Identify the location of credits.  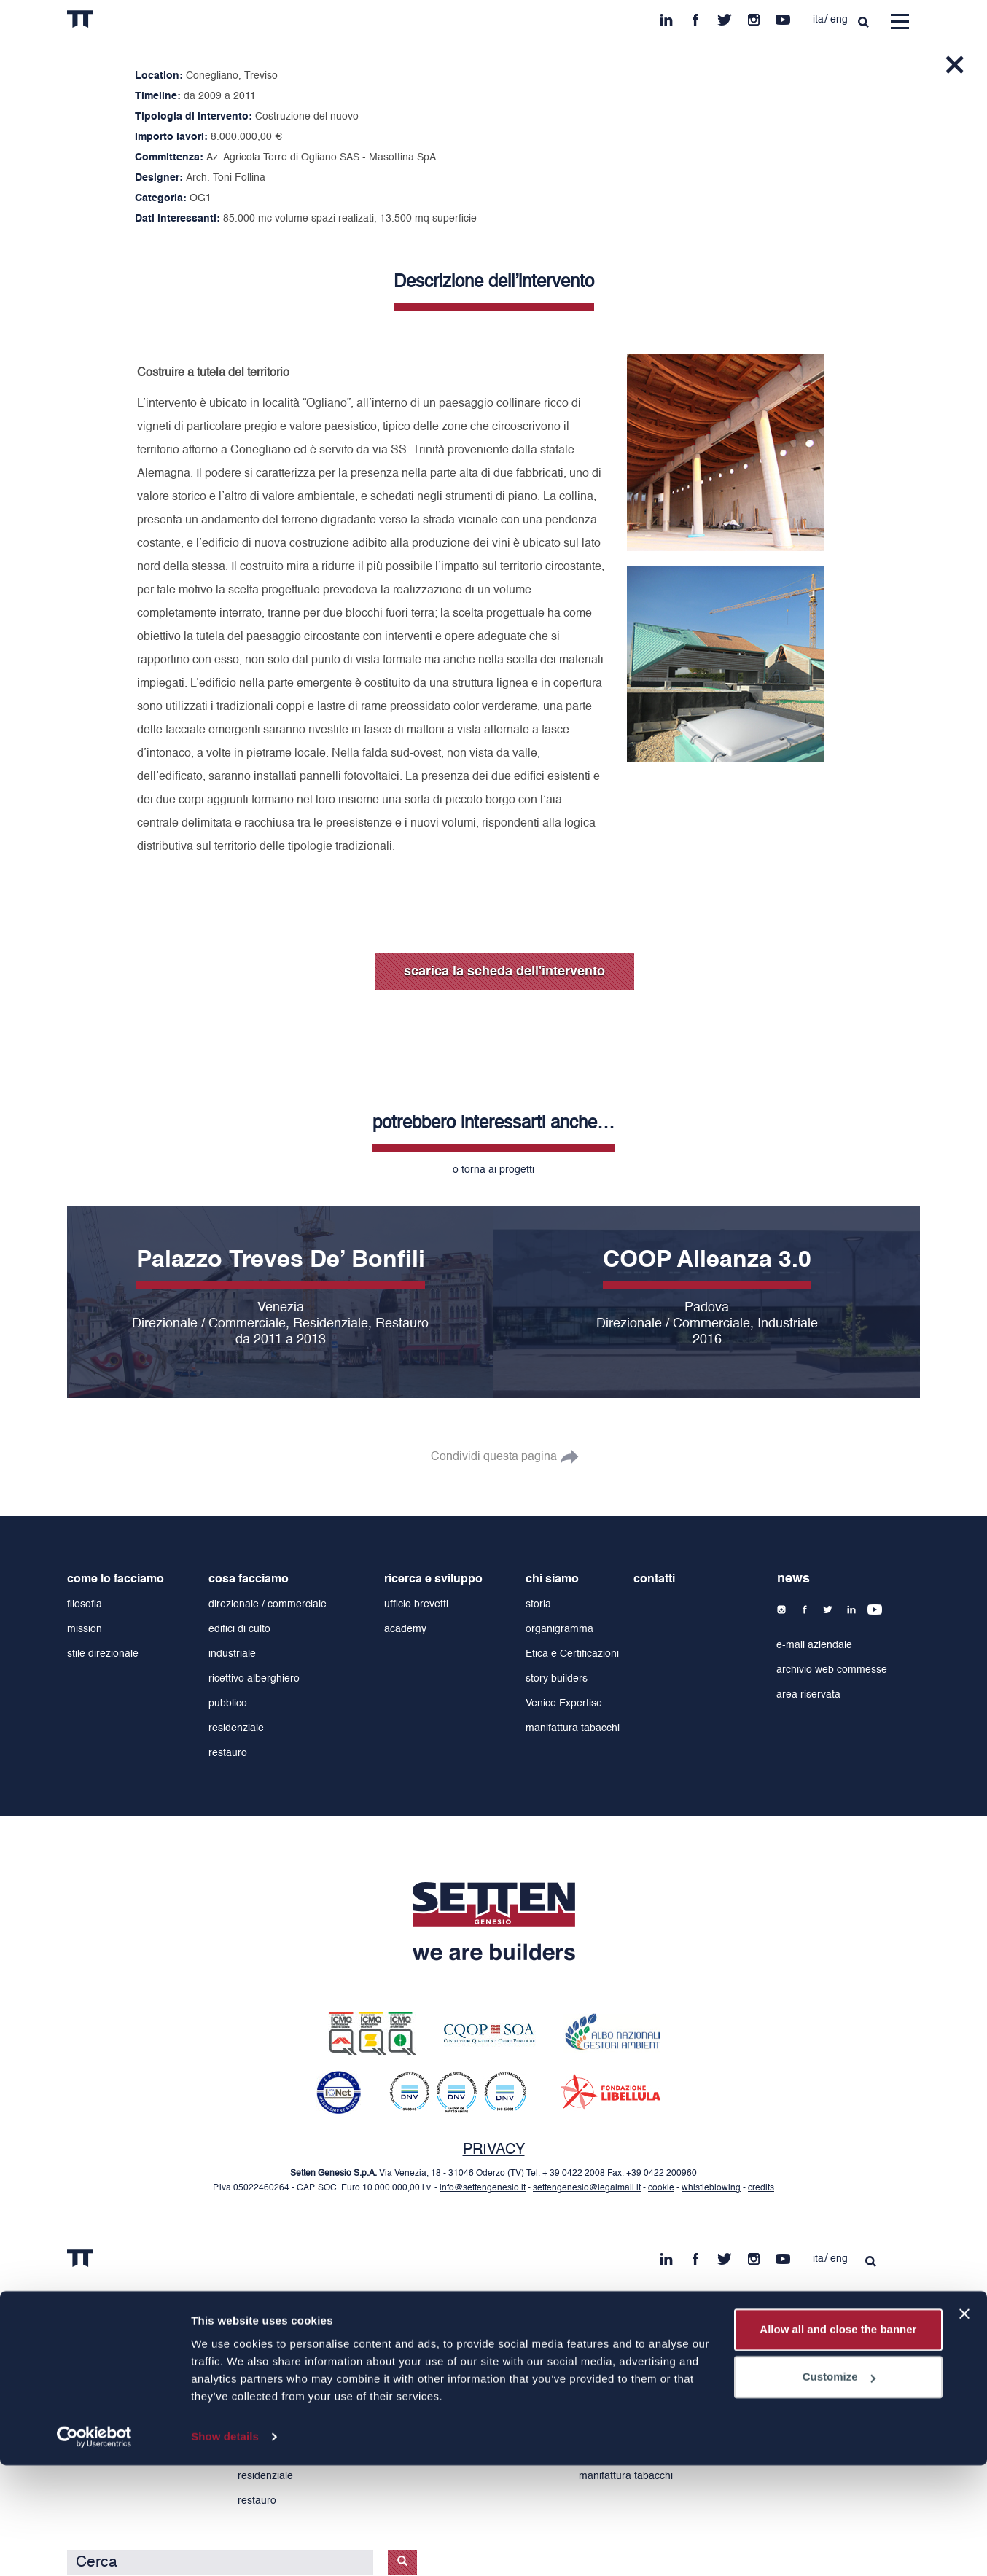
(761, 2188).